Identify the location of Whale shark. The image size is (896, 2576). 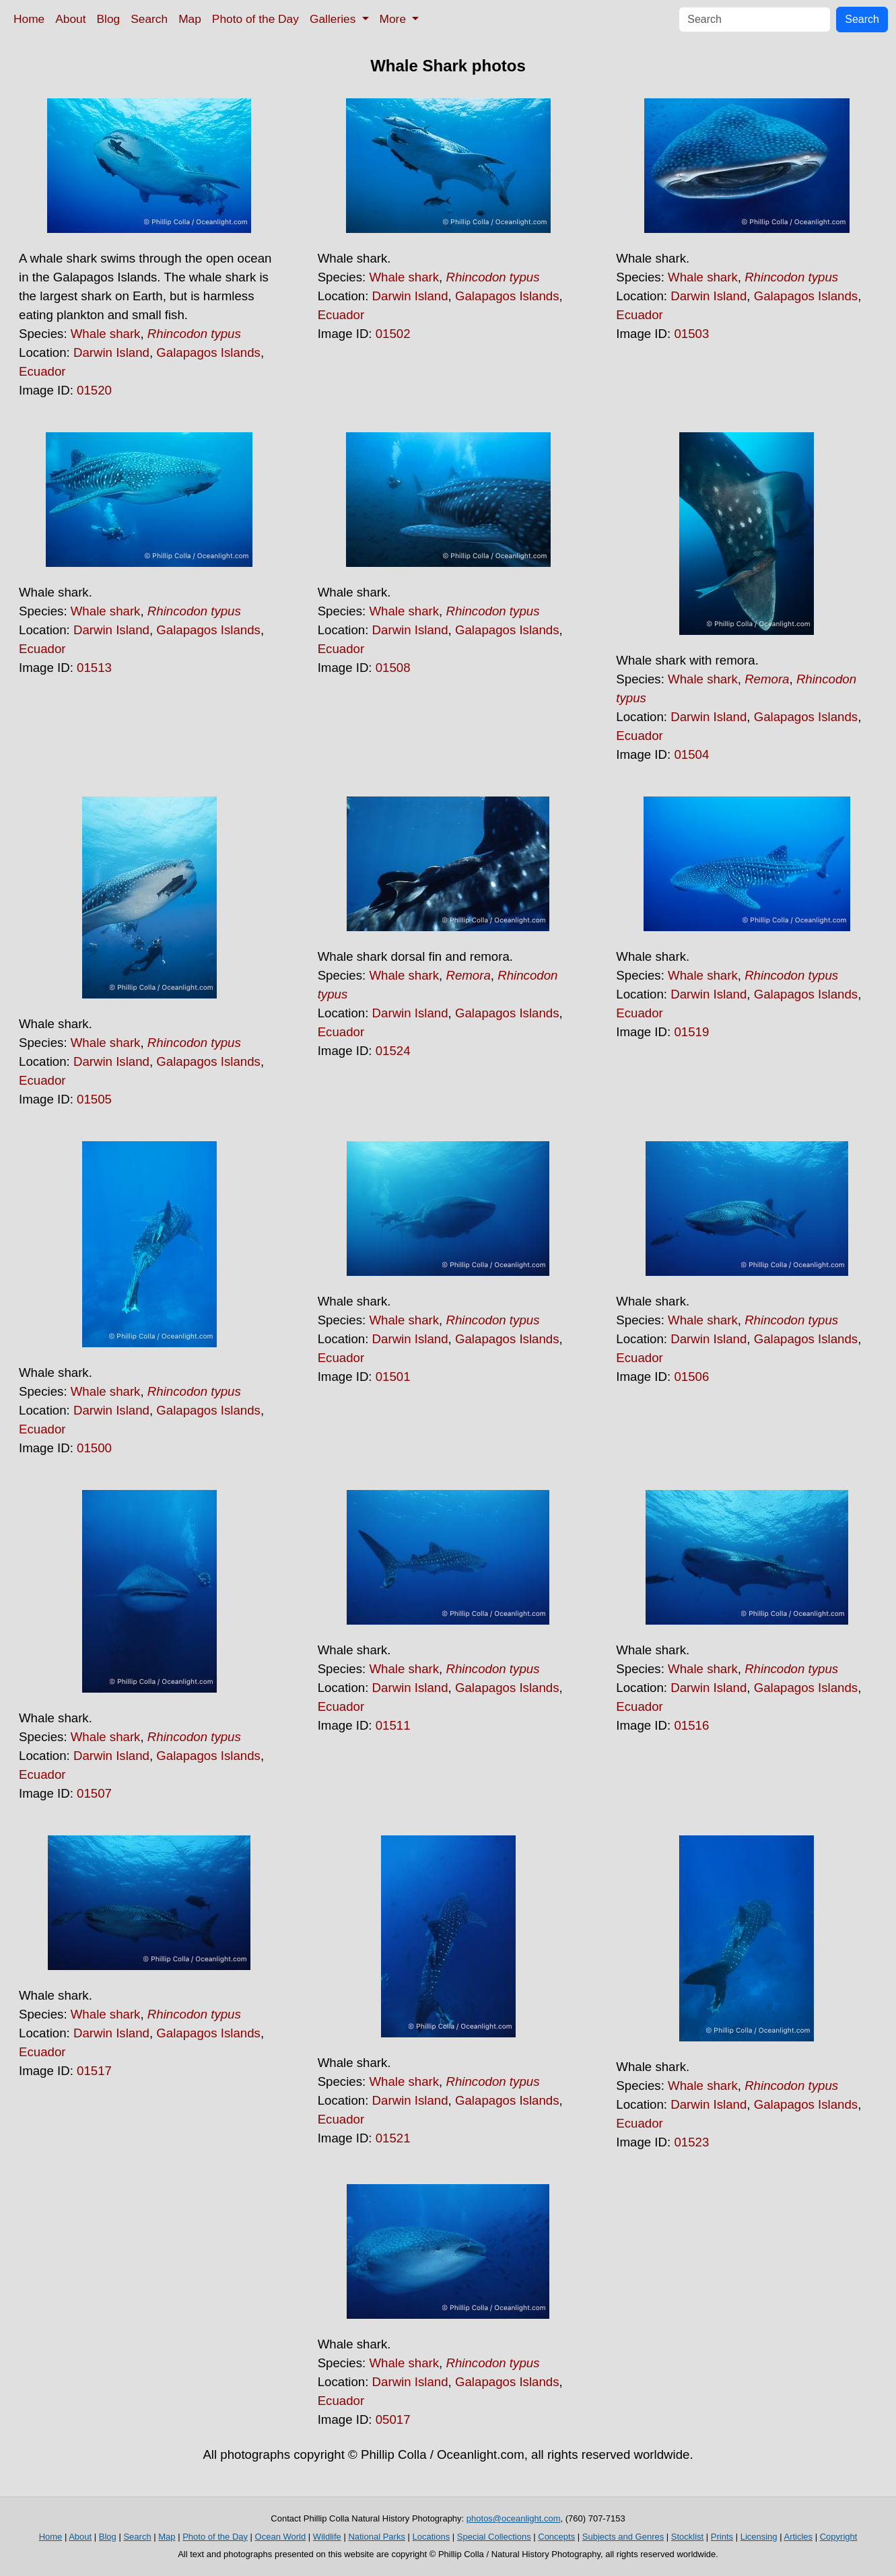
(106, 334).